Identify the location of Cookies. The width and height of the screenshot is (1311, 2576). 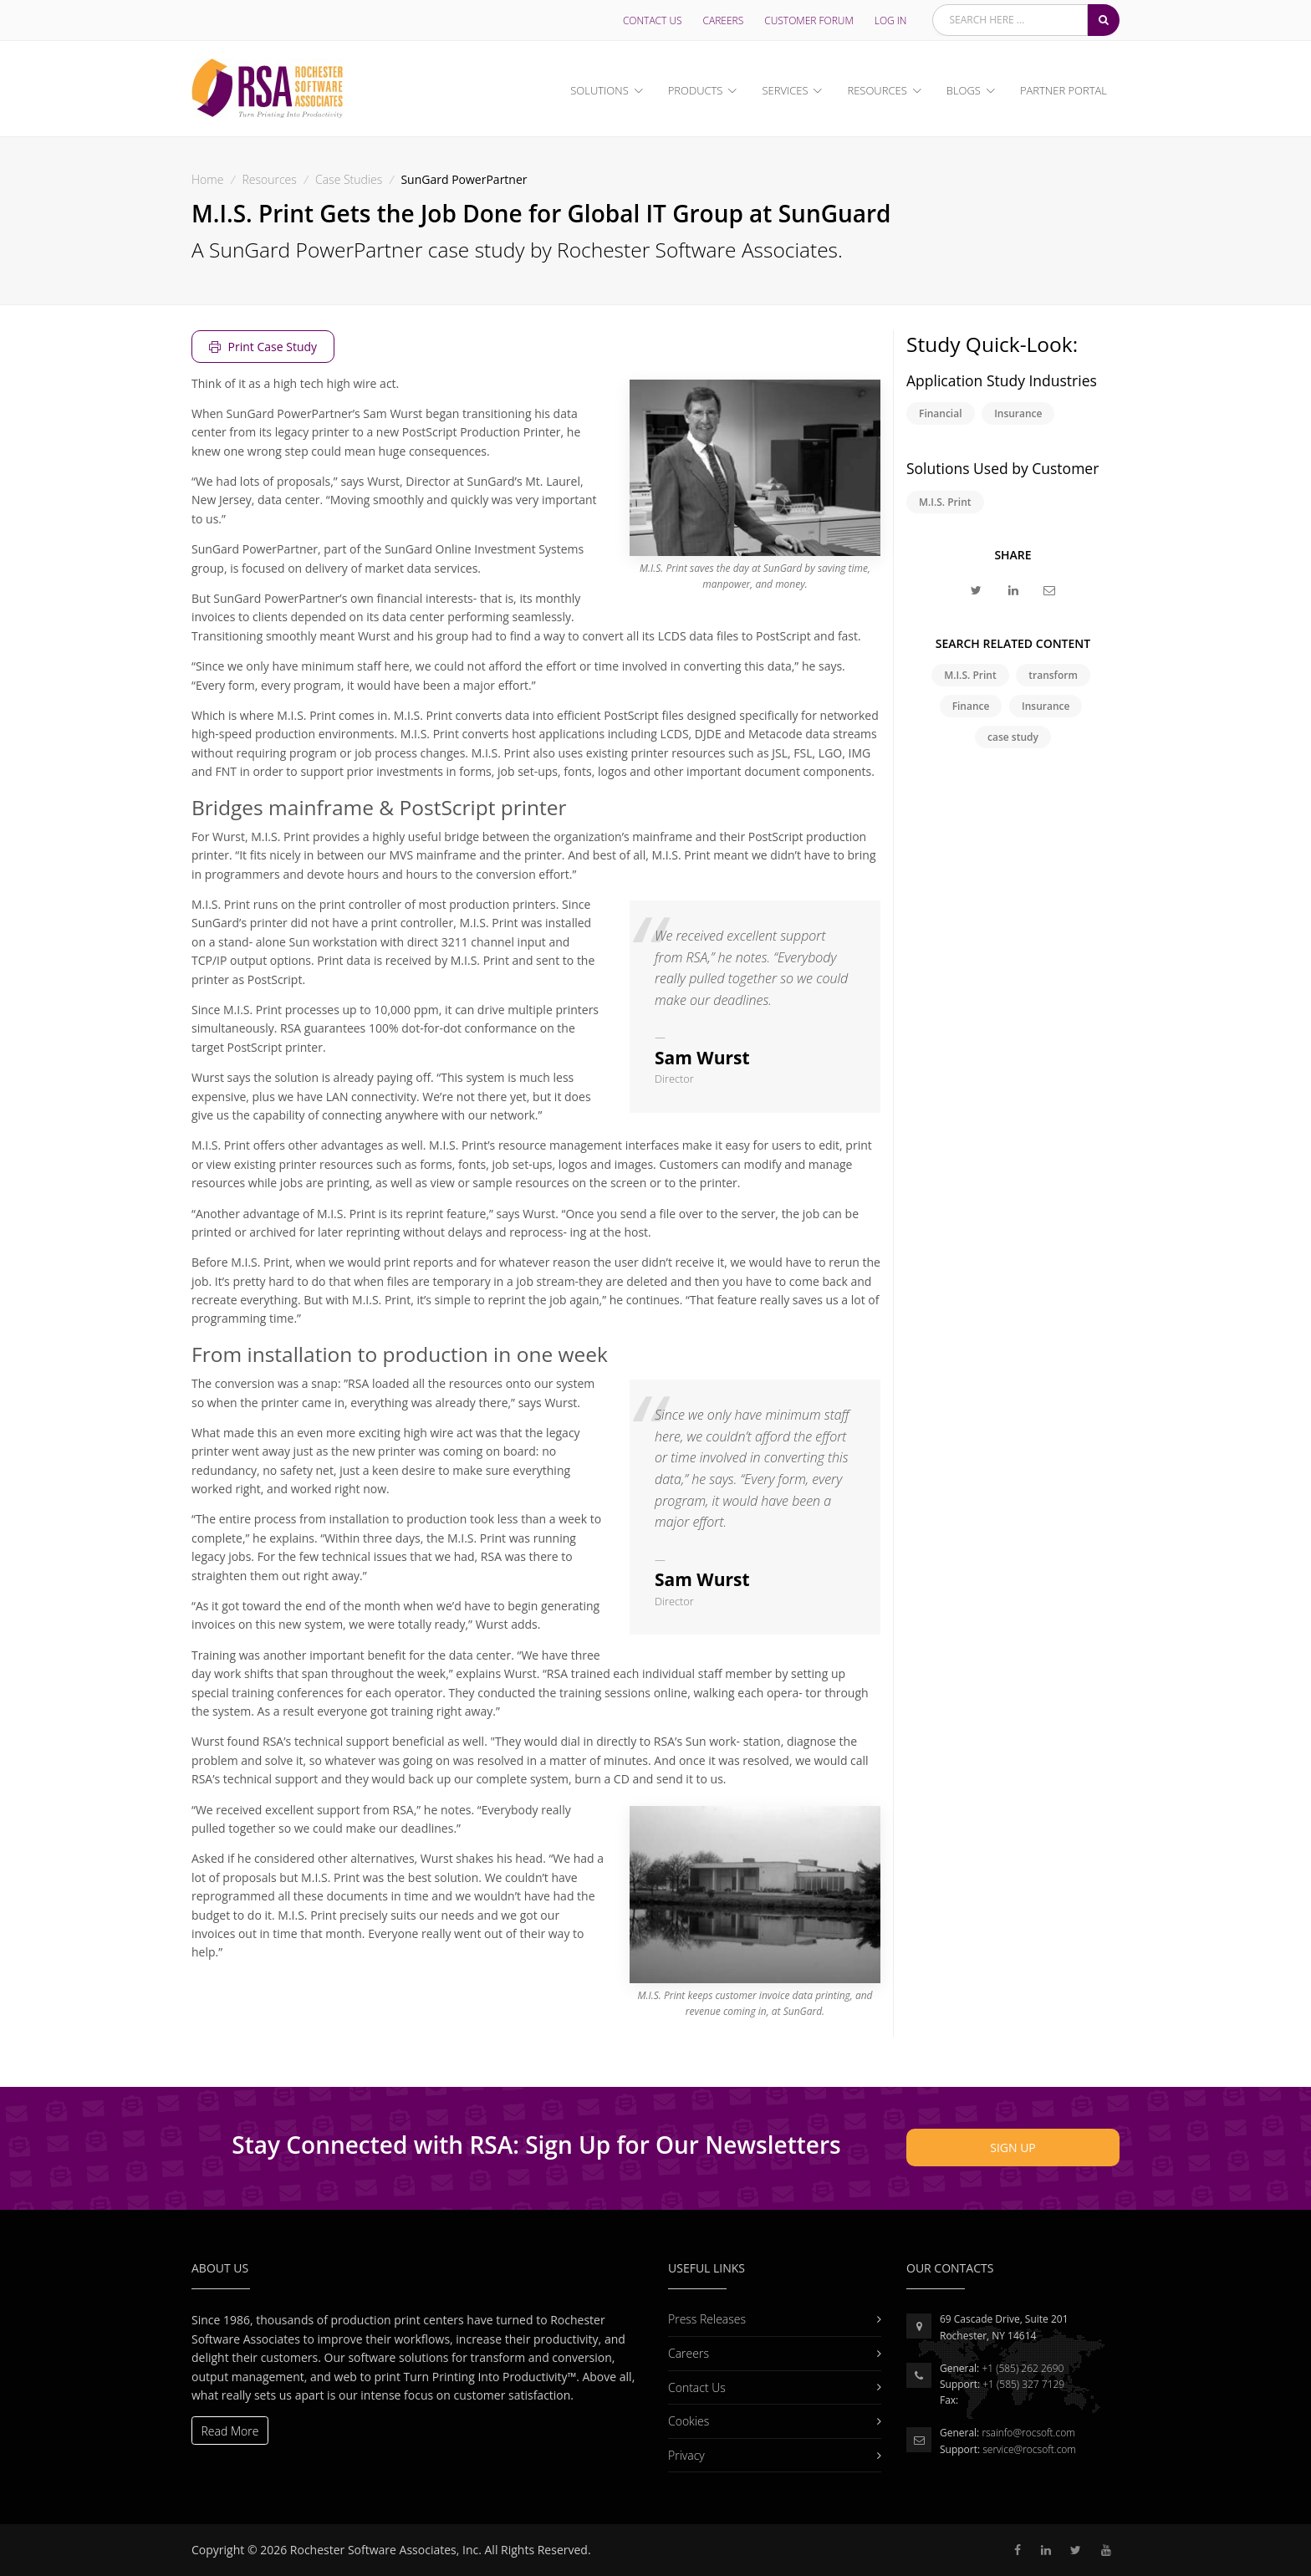
(766, 2421).